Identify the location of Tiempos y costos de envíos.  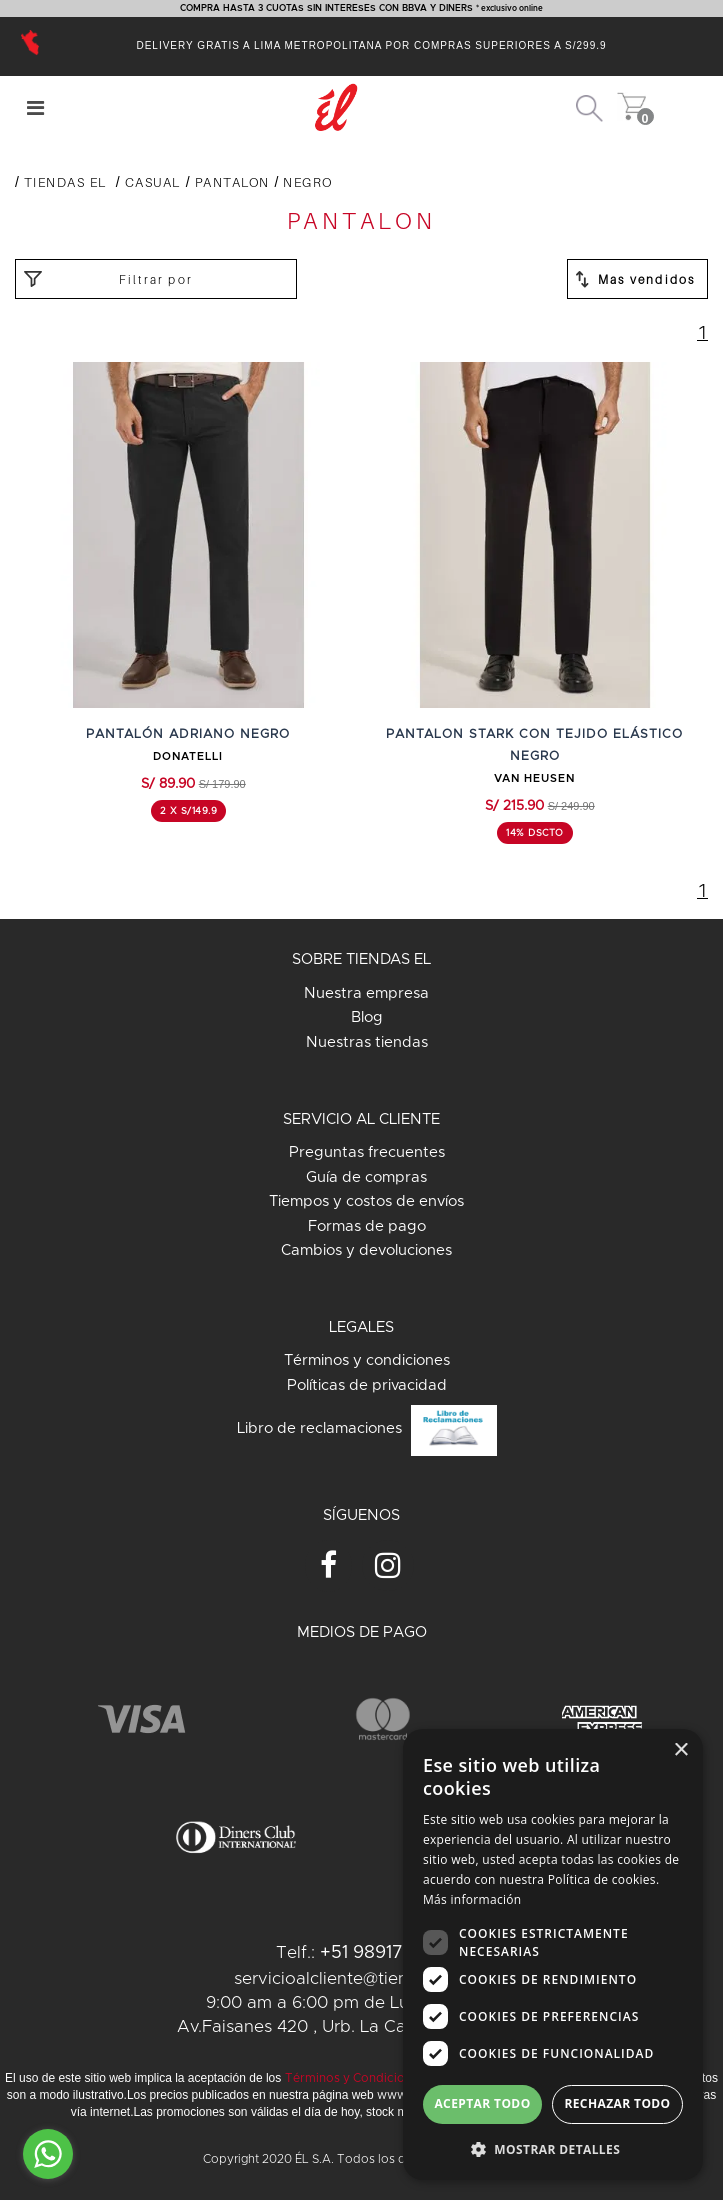
(366, 1201).